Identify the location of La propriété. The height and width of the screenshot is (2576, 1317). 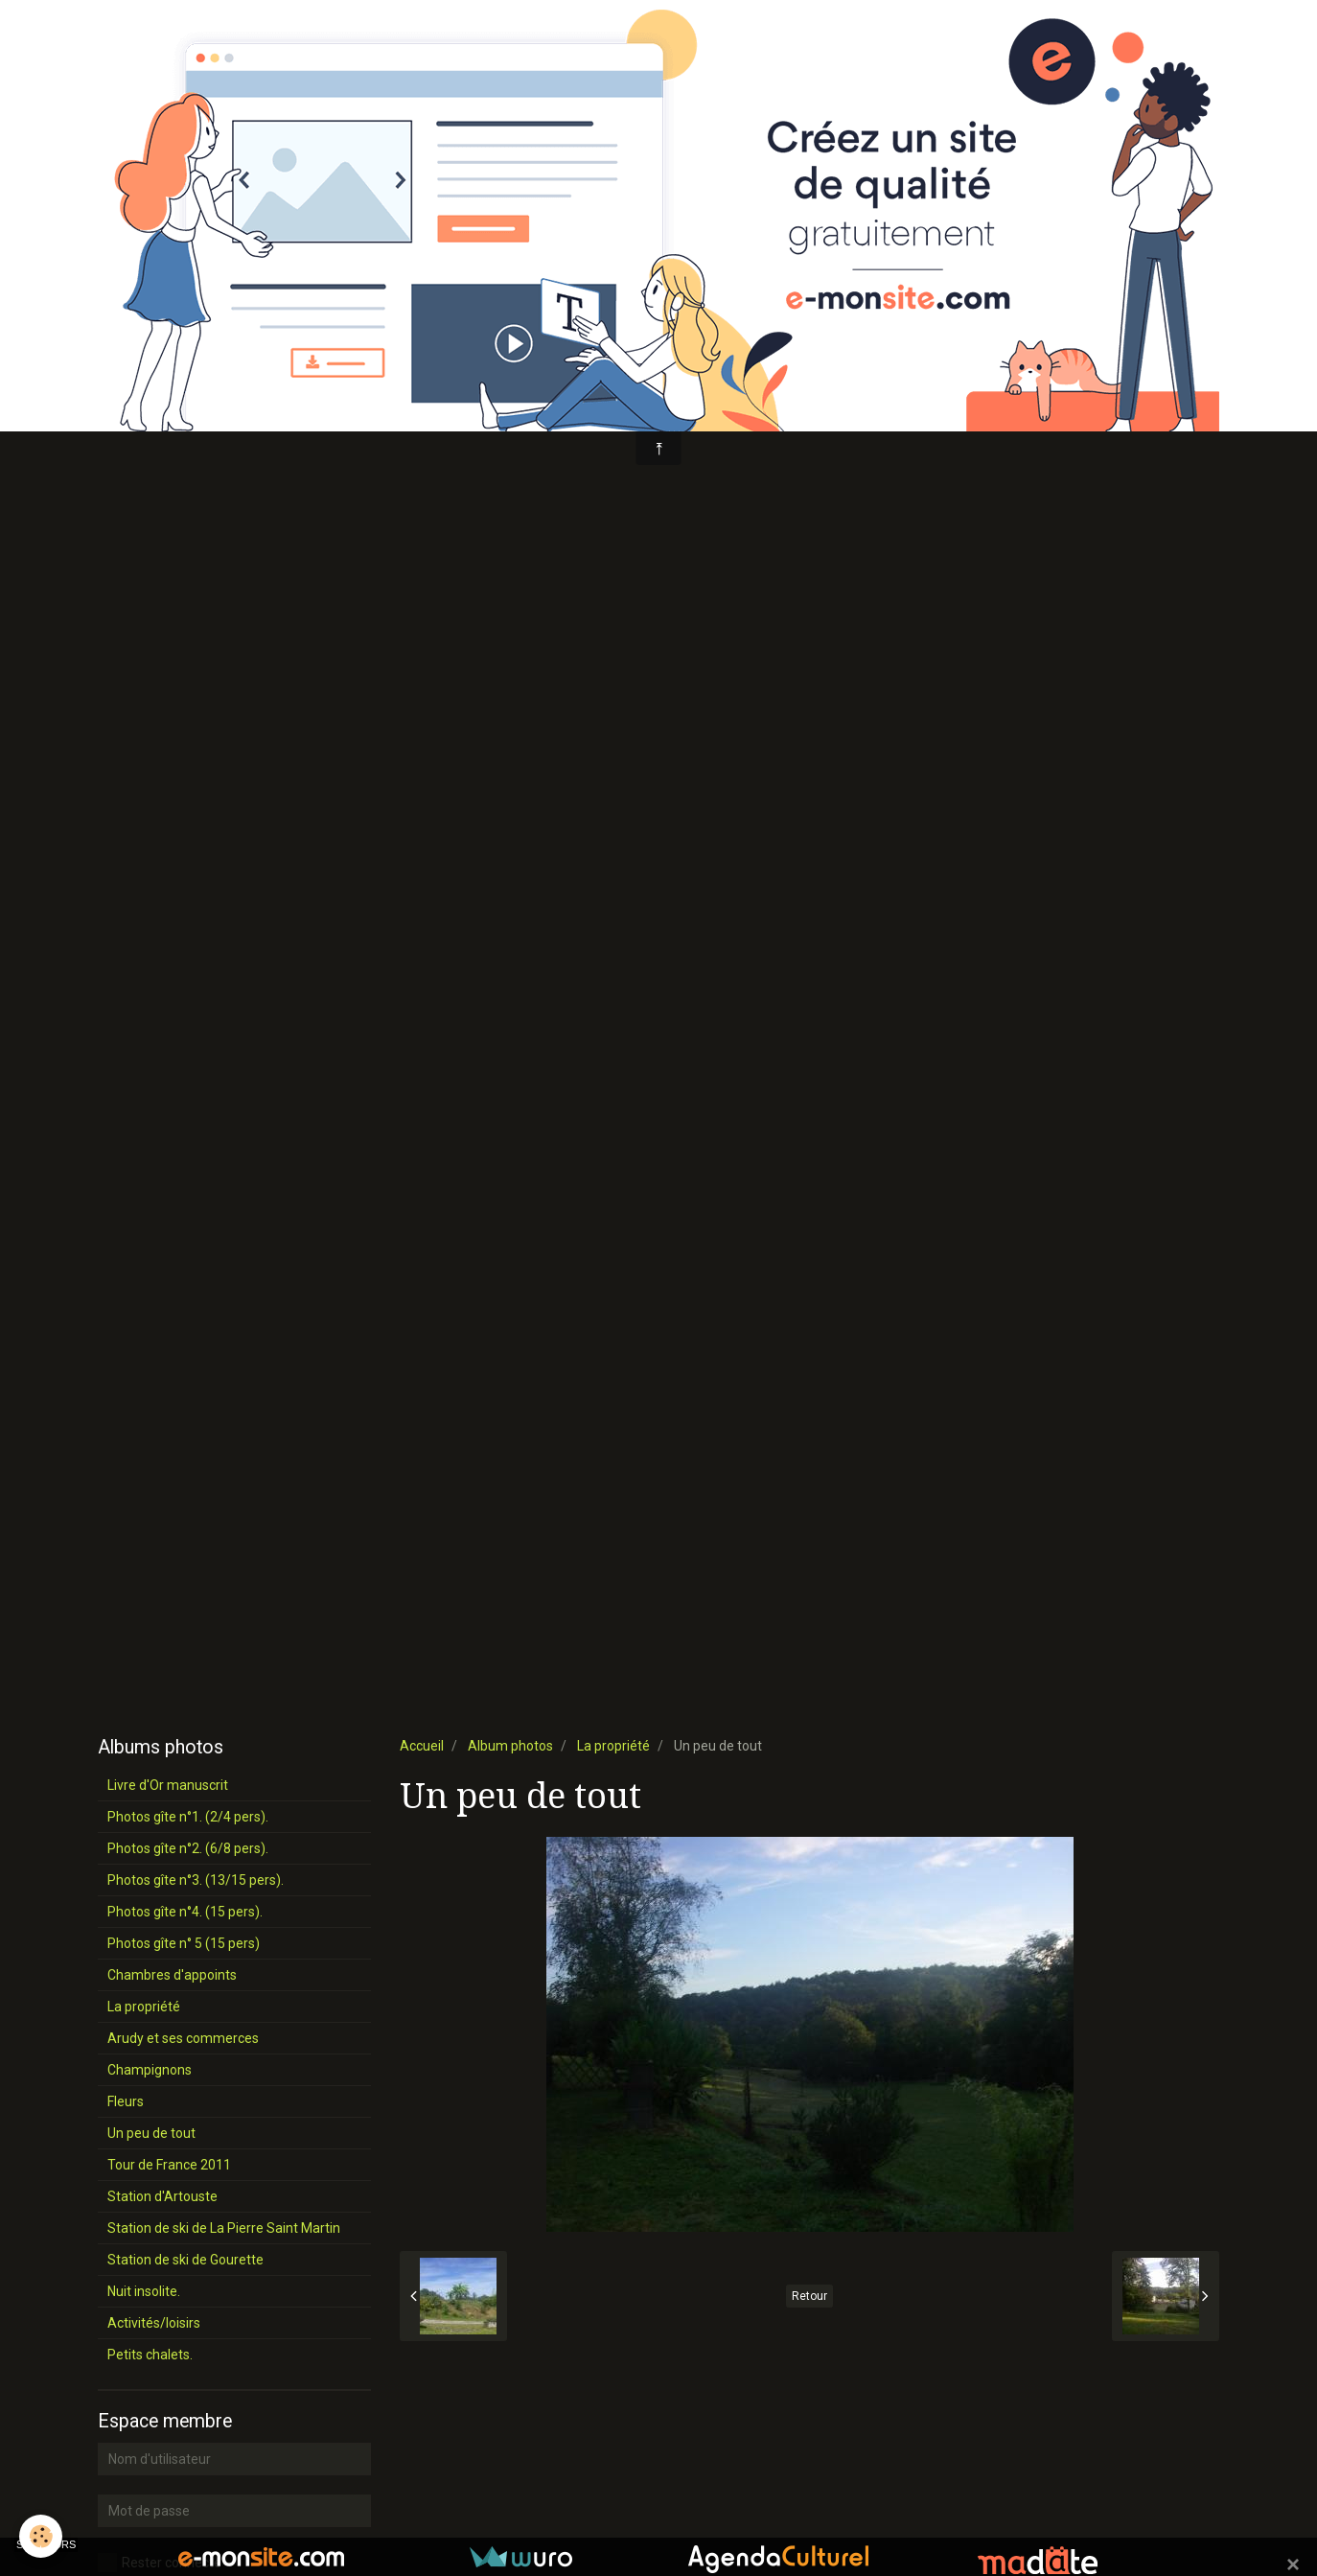
(613, 1745).